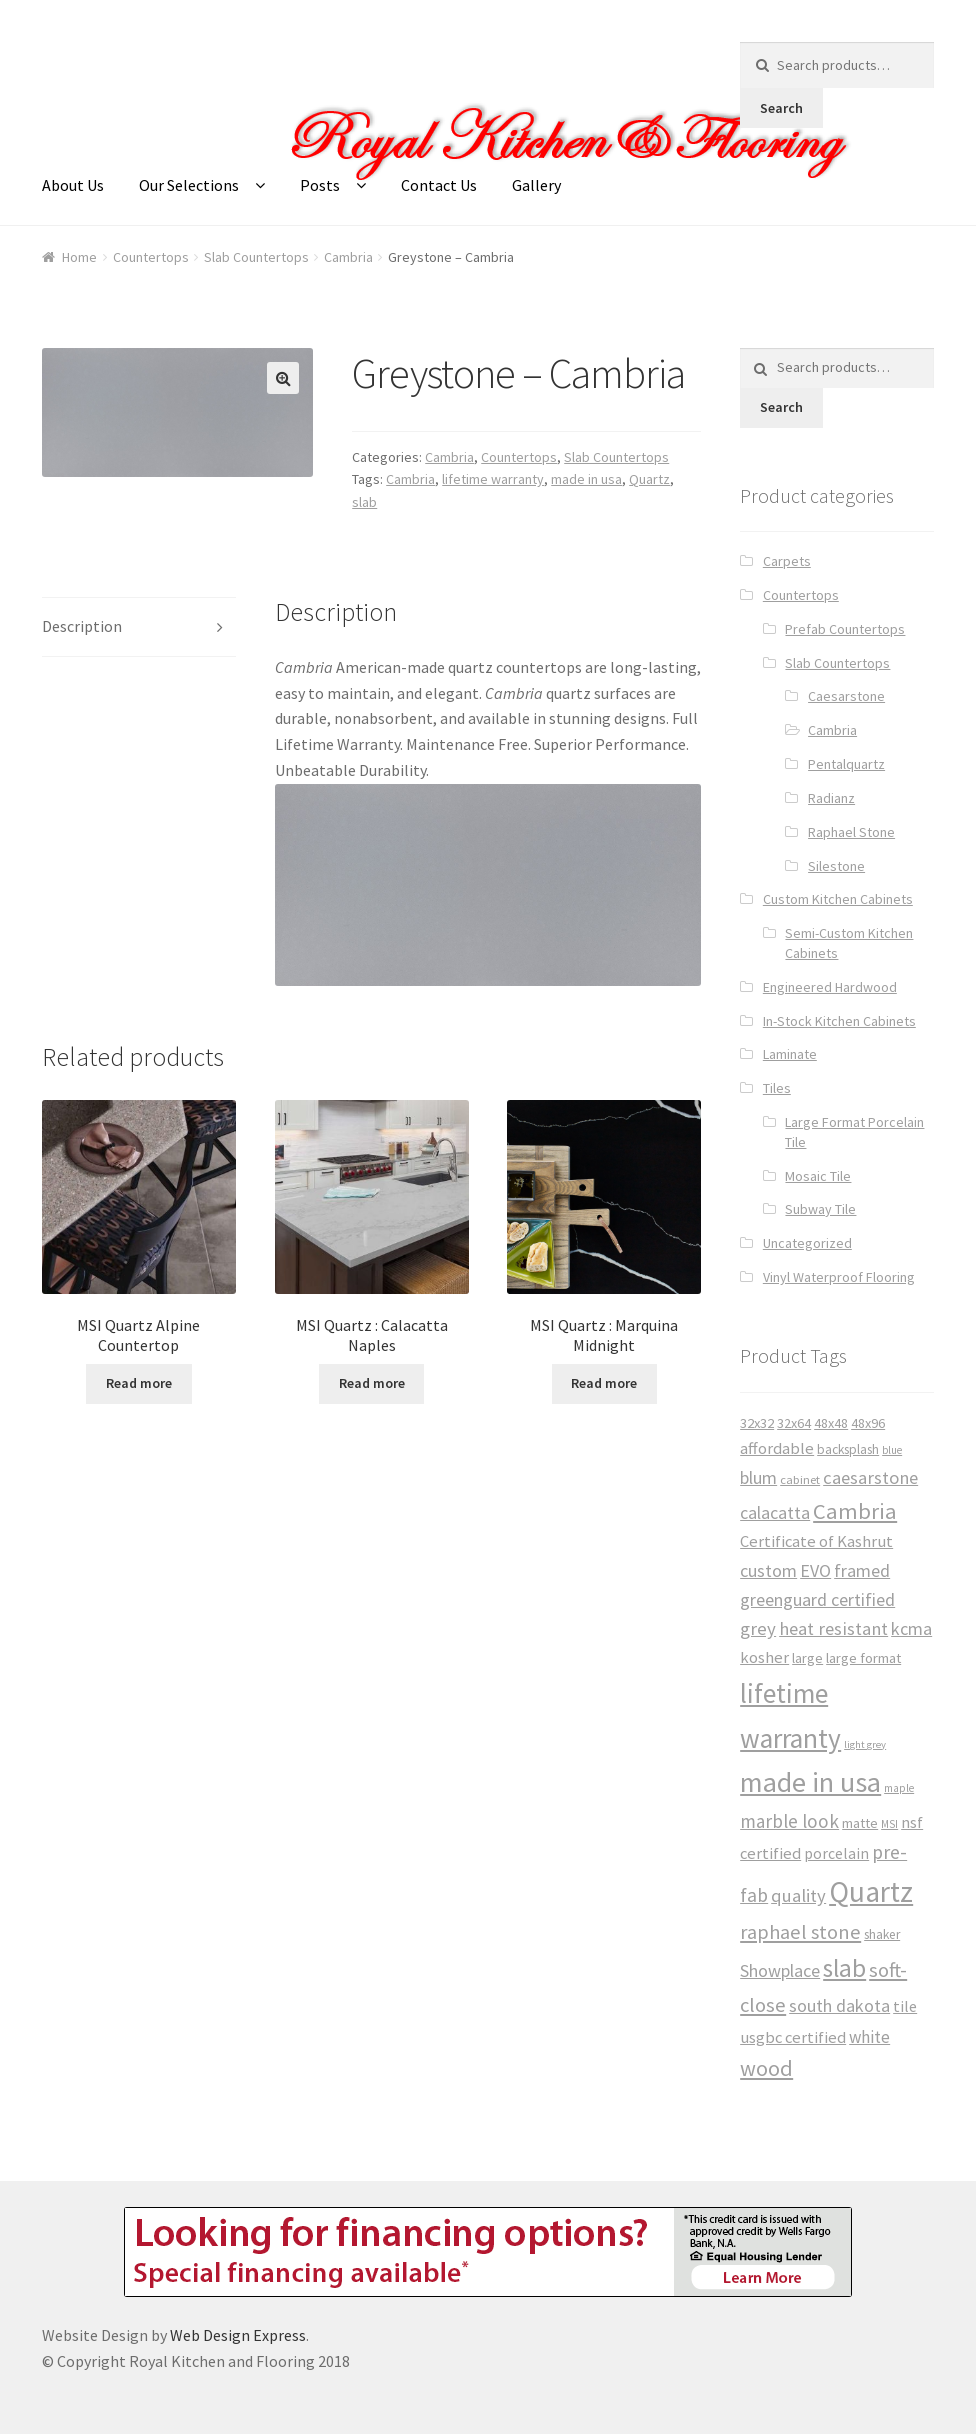 The height and width of the screenshot is (2434, 976). Describe the element at coordinates (364, 502) in the screenshot. I see `slab` at that location.